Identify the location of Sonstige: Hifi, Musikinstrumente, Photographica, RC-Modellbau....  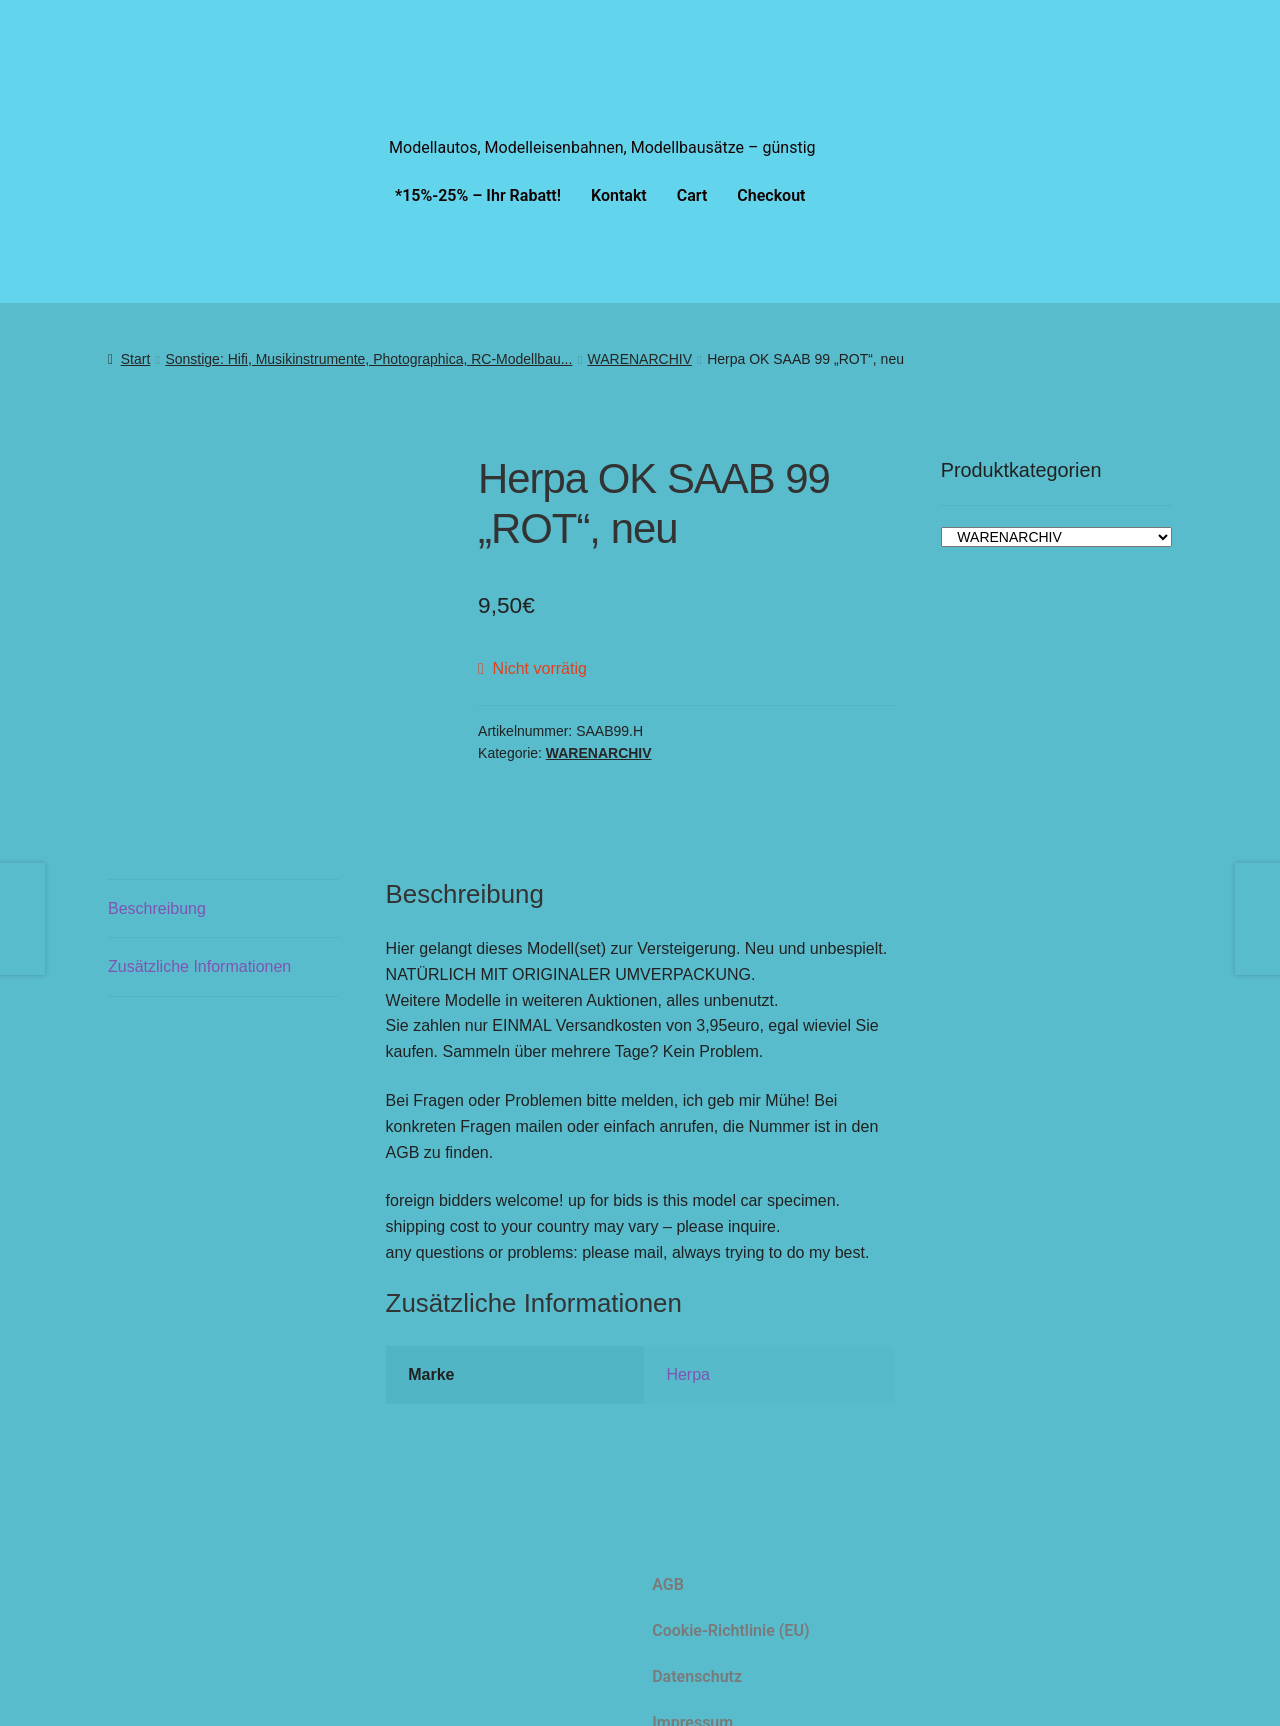
(368, 359).